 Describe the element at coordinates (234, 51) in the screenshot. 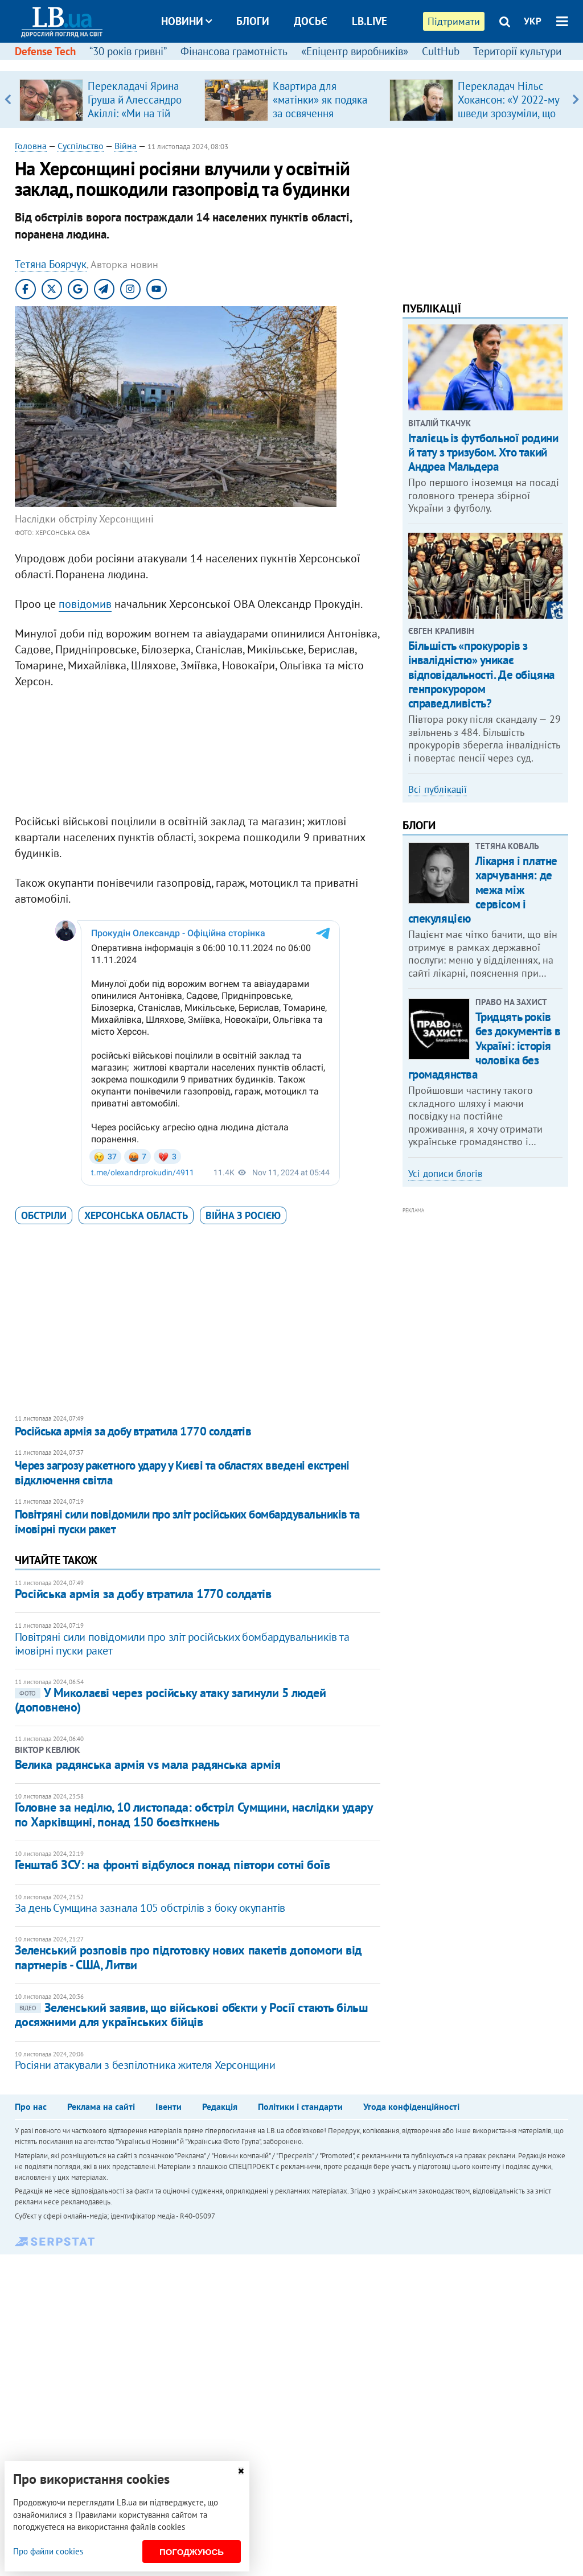

I see `Фінансова грамотність` at that location.